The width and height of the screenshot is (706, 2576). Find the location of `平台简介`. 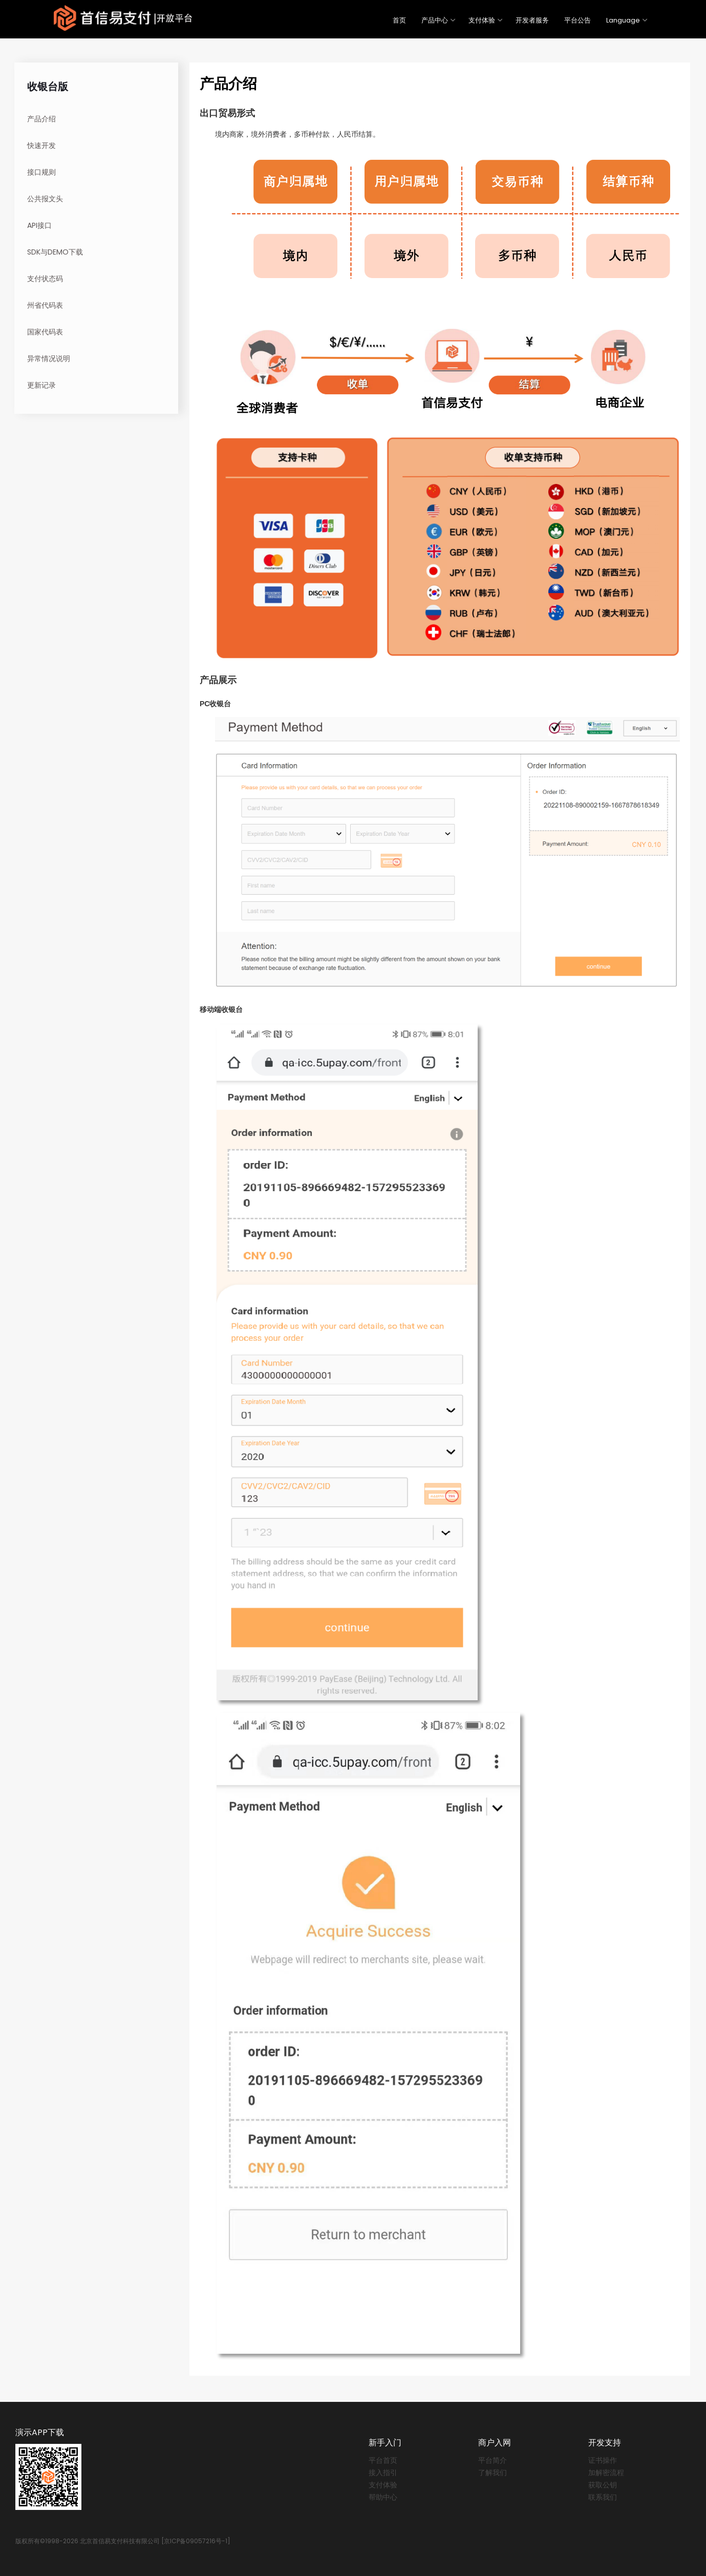

平台简介 is located at coordinates (492, 2460).